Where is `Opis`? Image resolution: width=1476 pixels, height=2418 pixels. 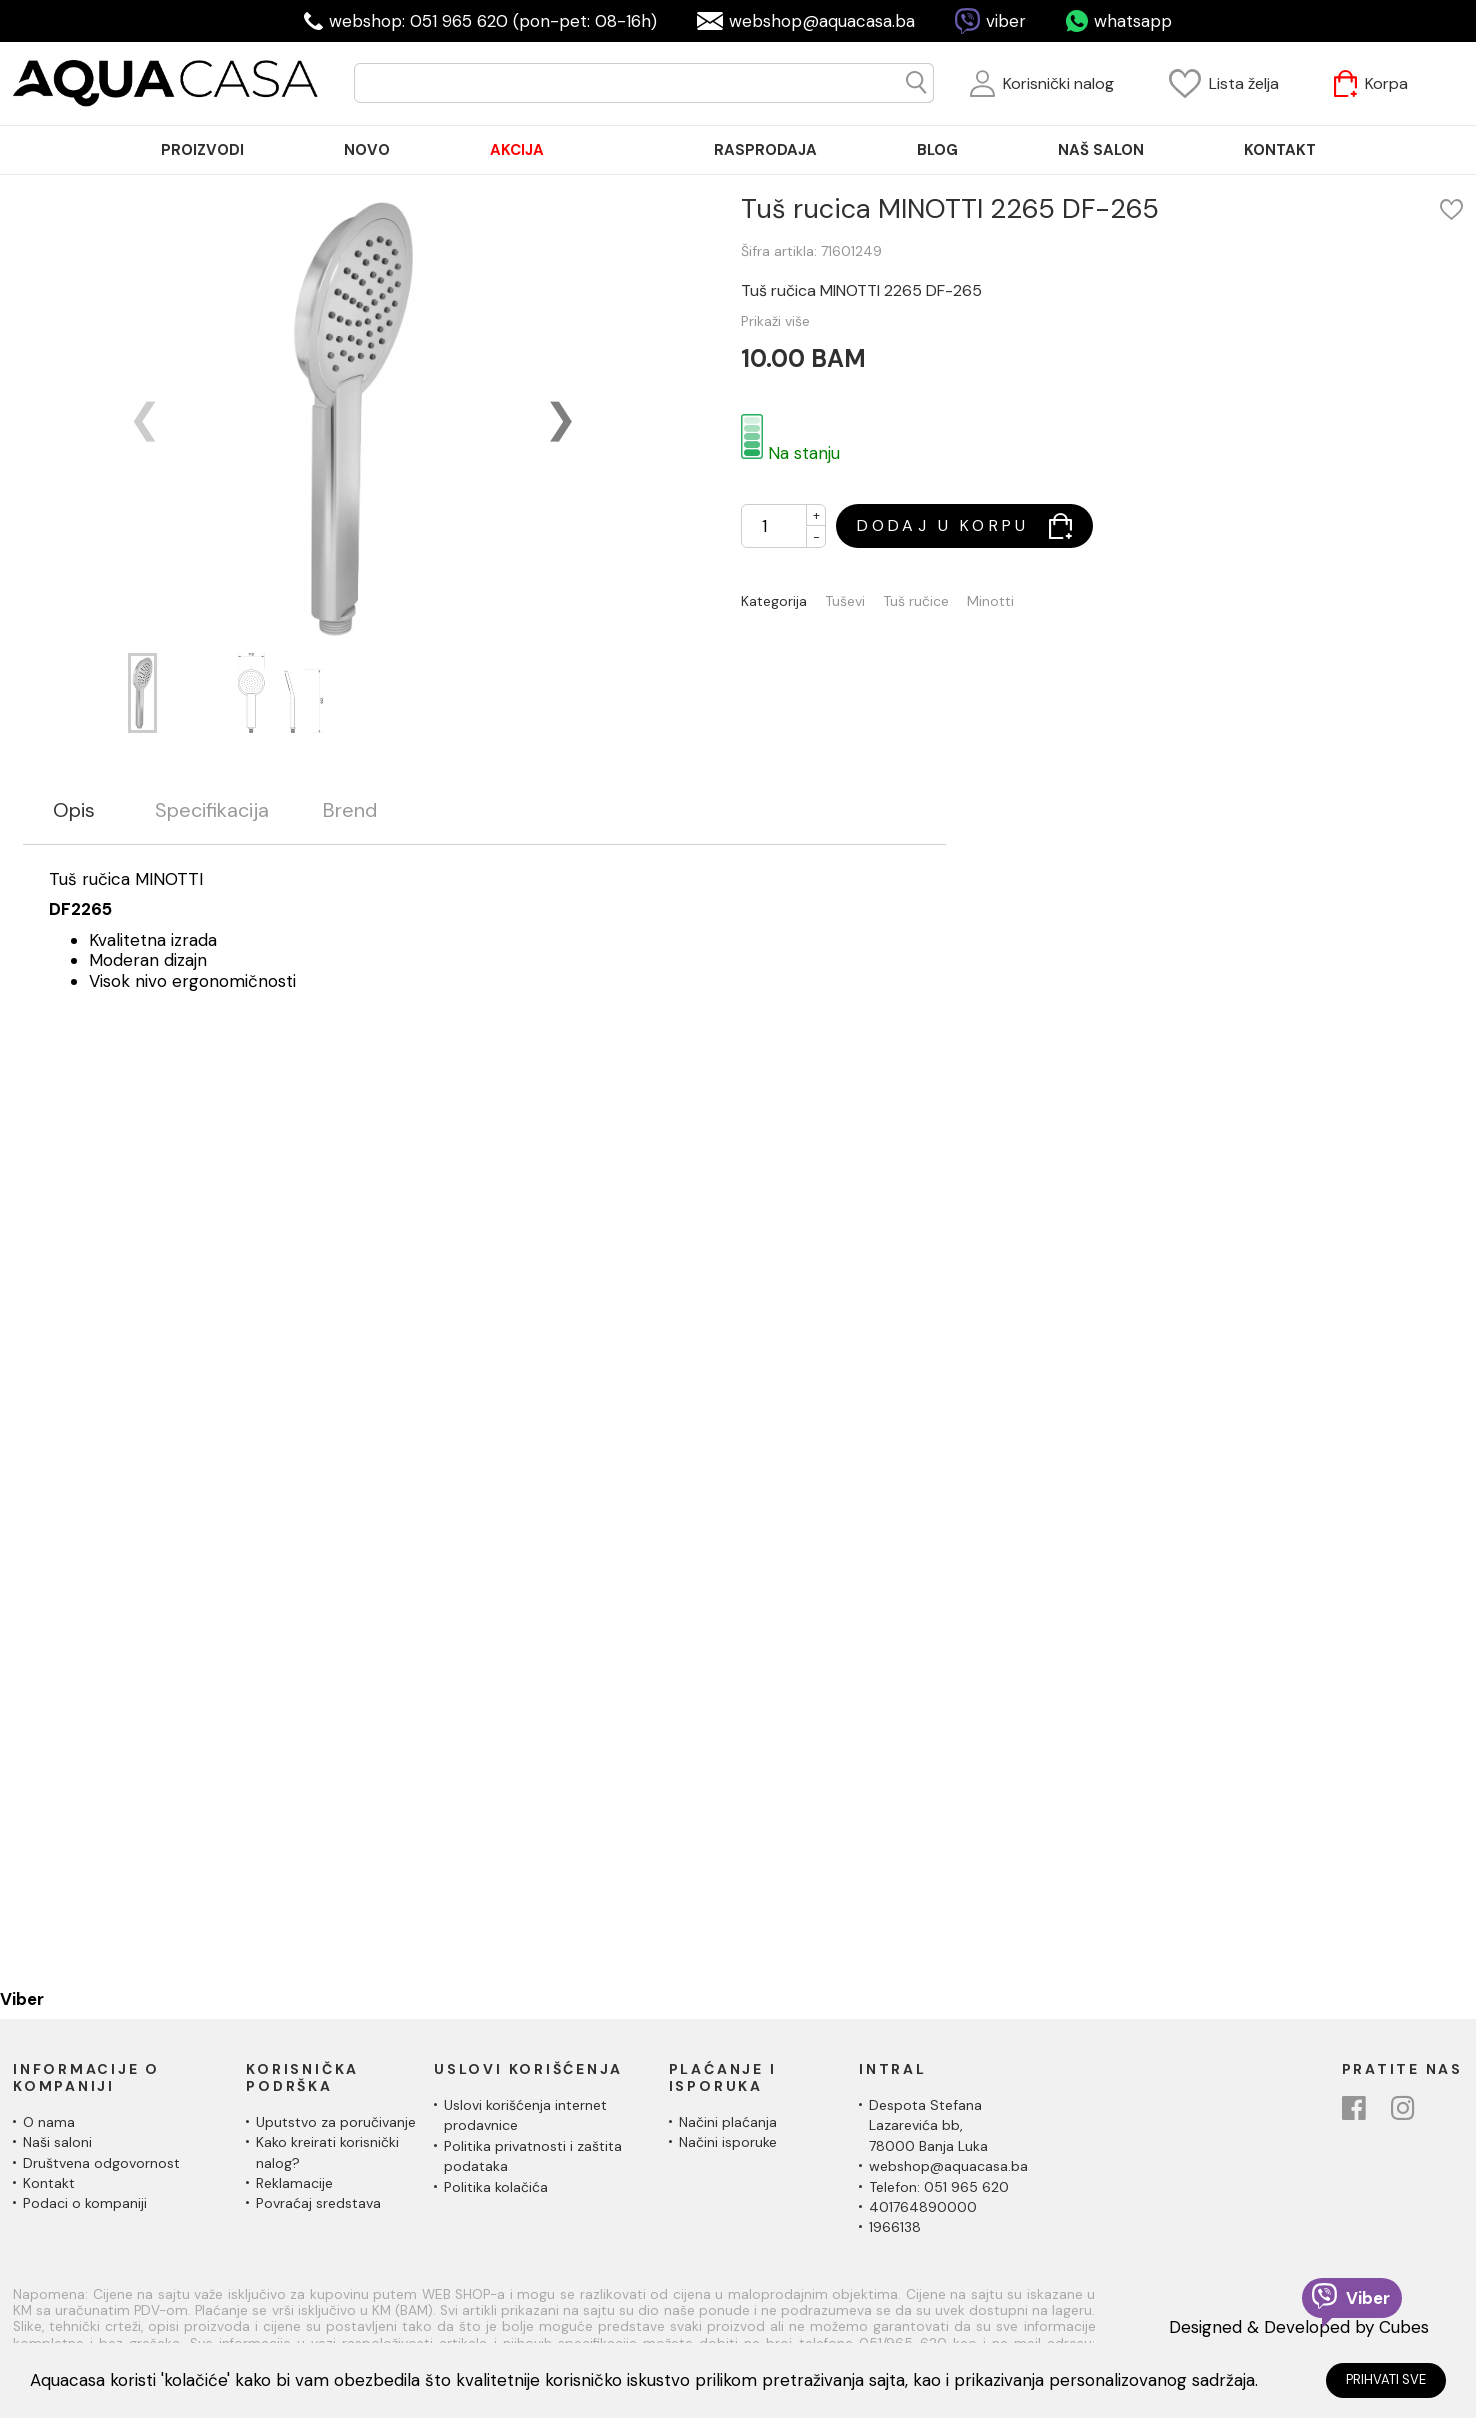
Opis is located at coordinates (74, 810).